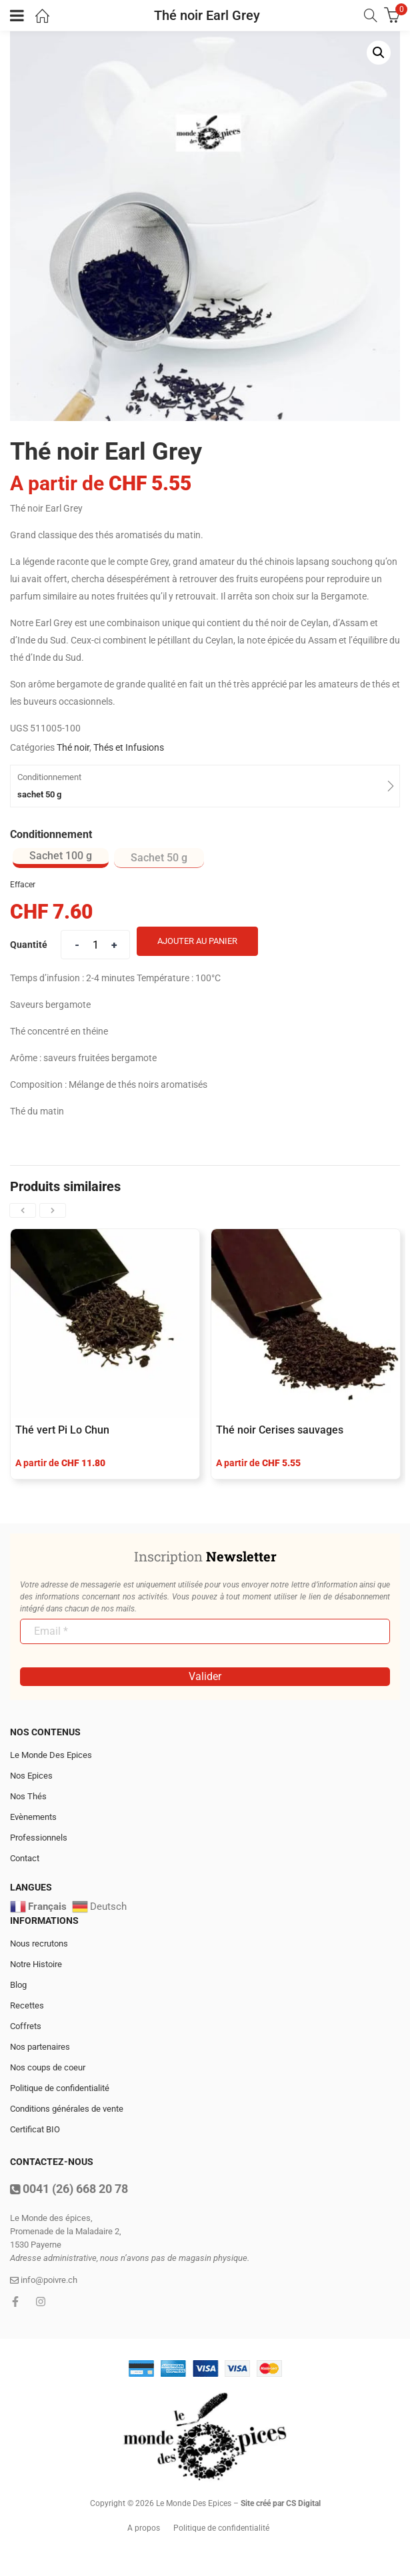 The width and height of the screenshot is (410, 2576). I want to click on Effacer [Effacer les options], so click(22, 884).